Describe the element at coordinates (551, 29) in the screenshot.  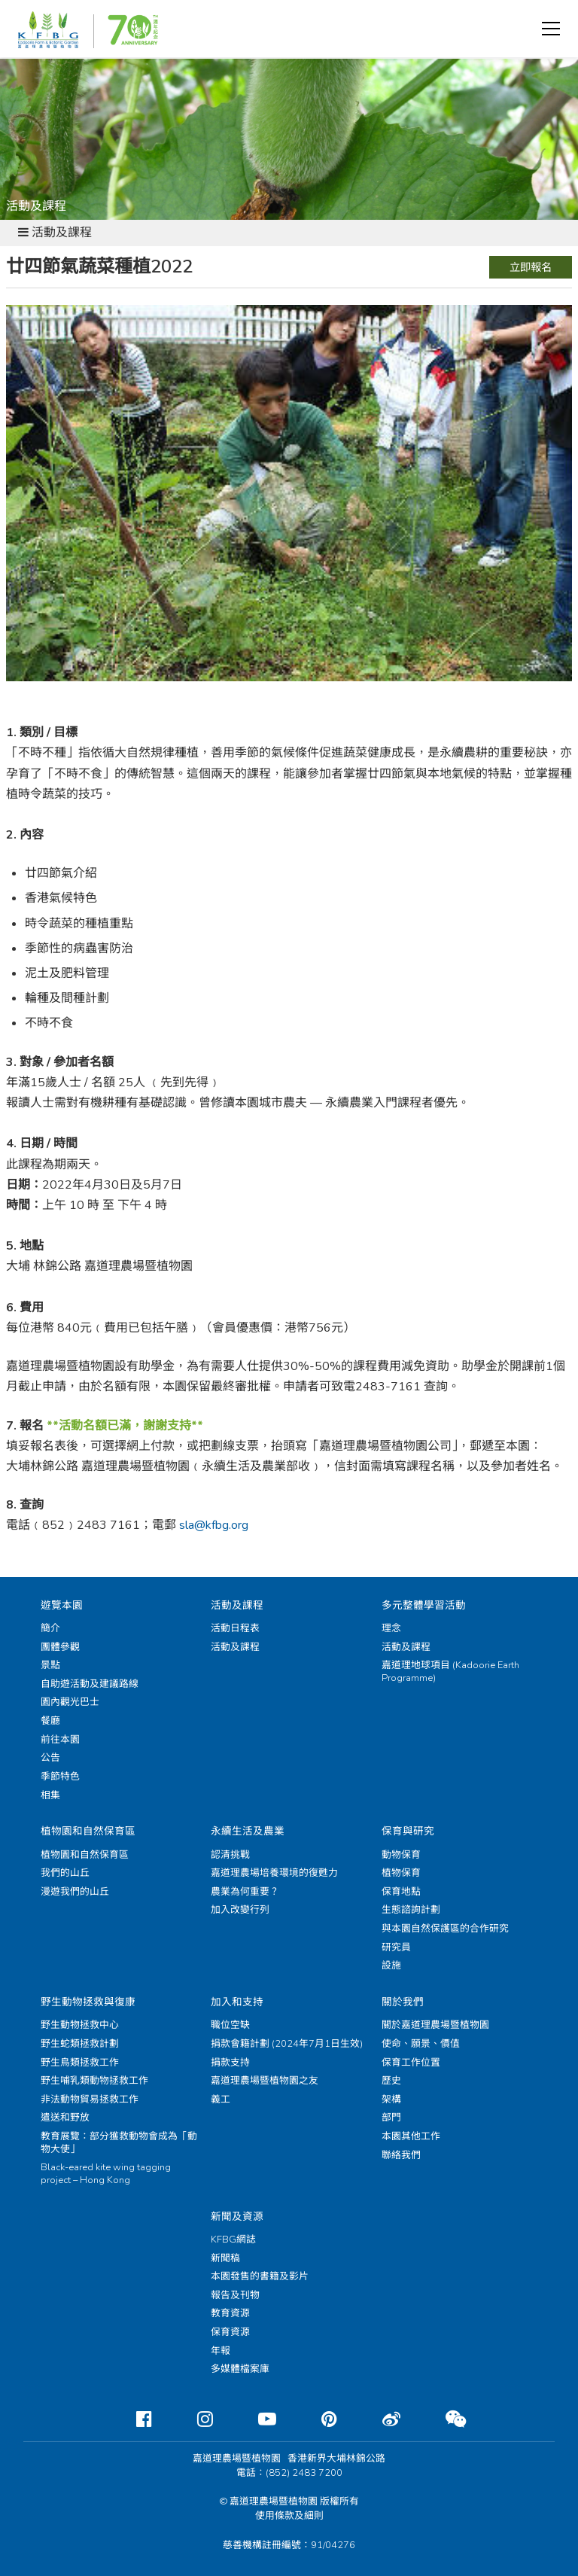
I see `[button]` at that location.